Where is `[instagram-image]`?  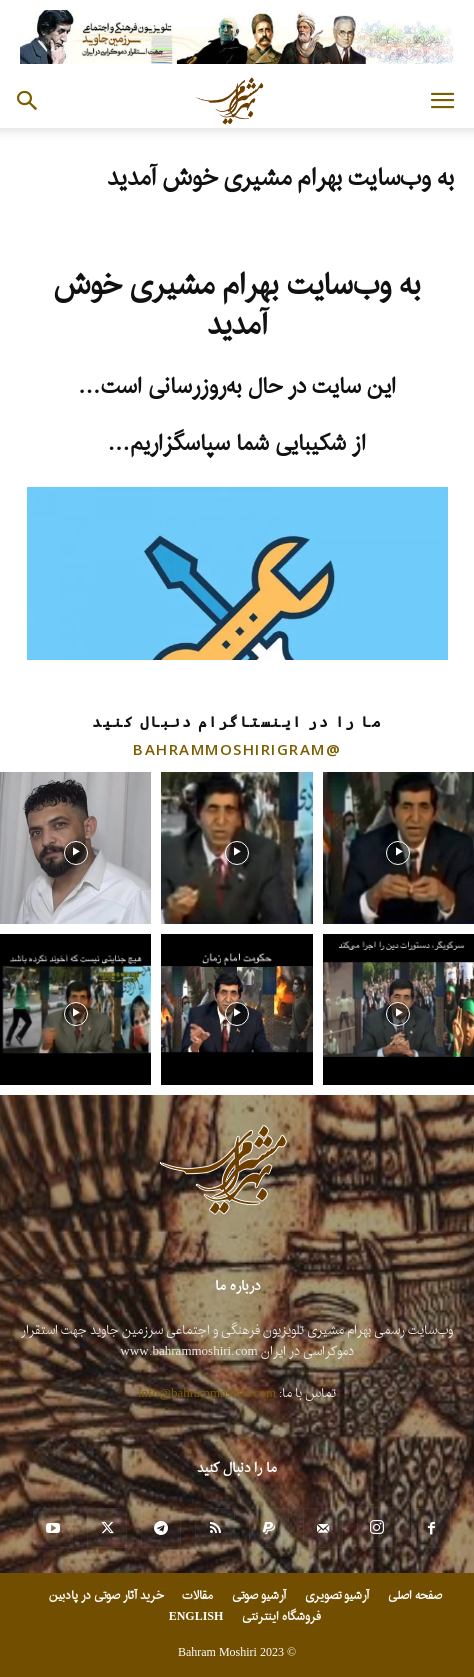
[instagram-image] is located at coordinates (75, 847).